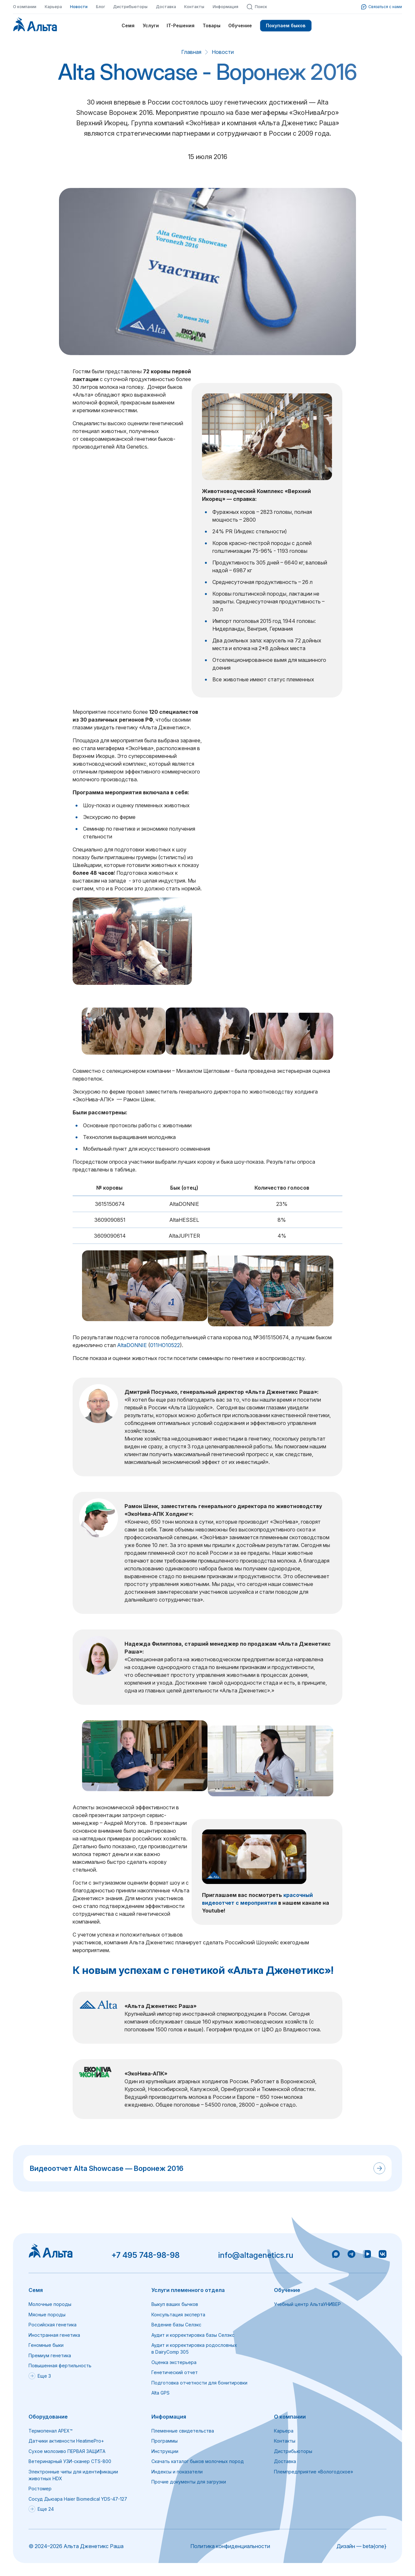 The image size is (415, 2576). I want to click on Поиск, so click(256, 7).